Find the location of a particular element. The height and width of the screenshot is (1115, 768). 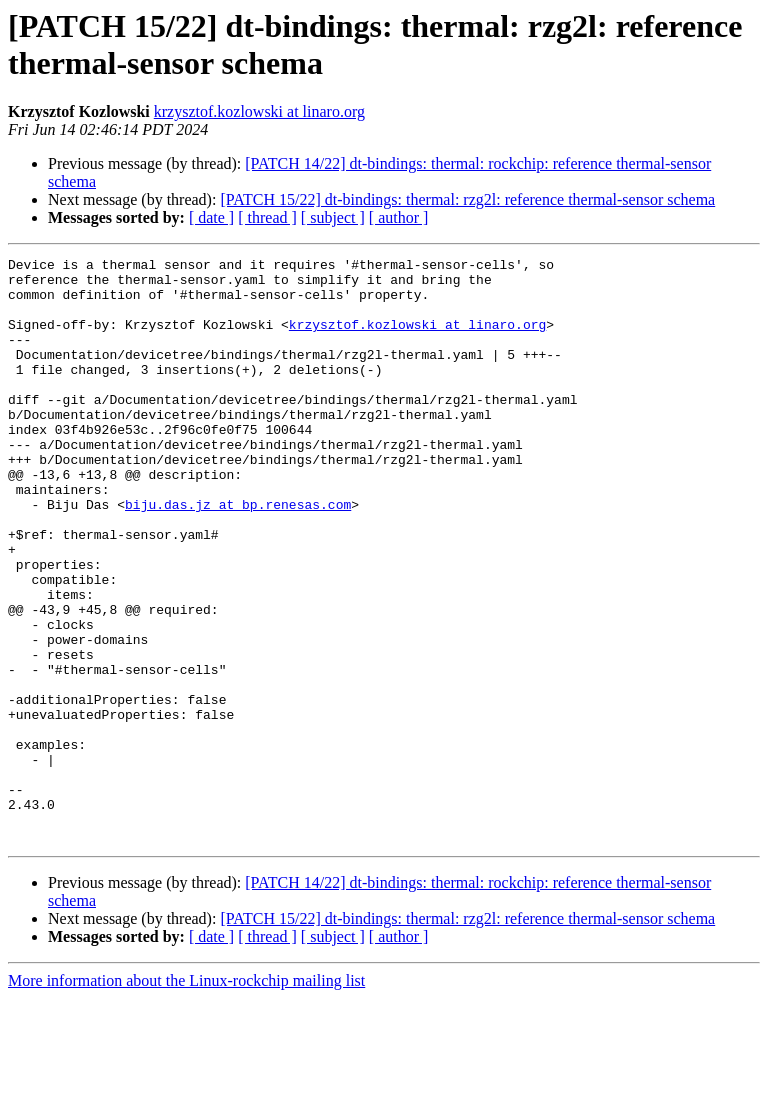

[ subject ] is located at coordinates (333, 217).